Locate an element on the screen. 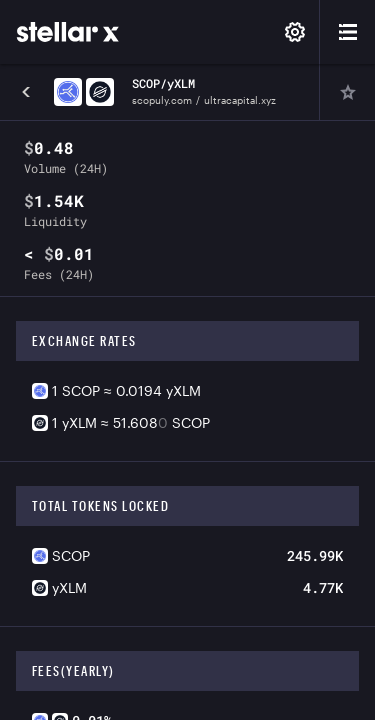 This screenshot has height=720, width=375. [Pin] is located at coordinates (347, 92).